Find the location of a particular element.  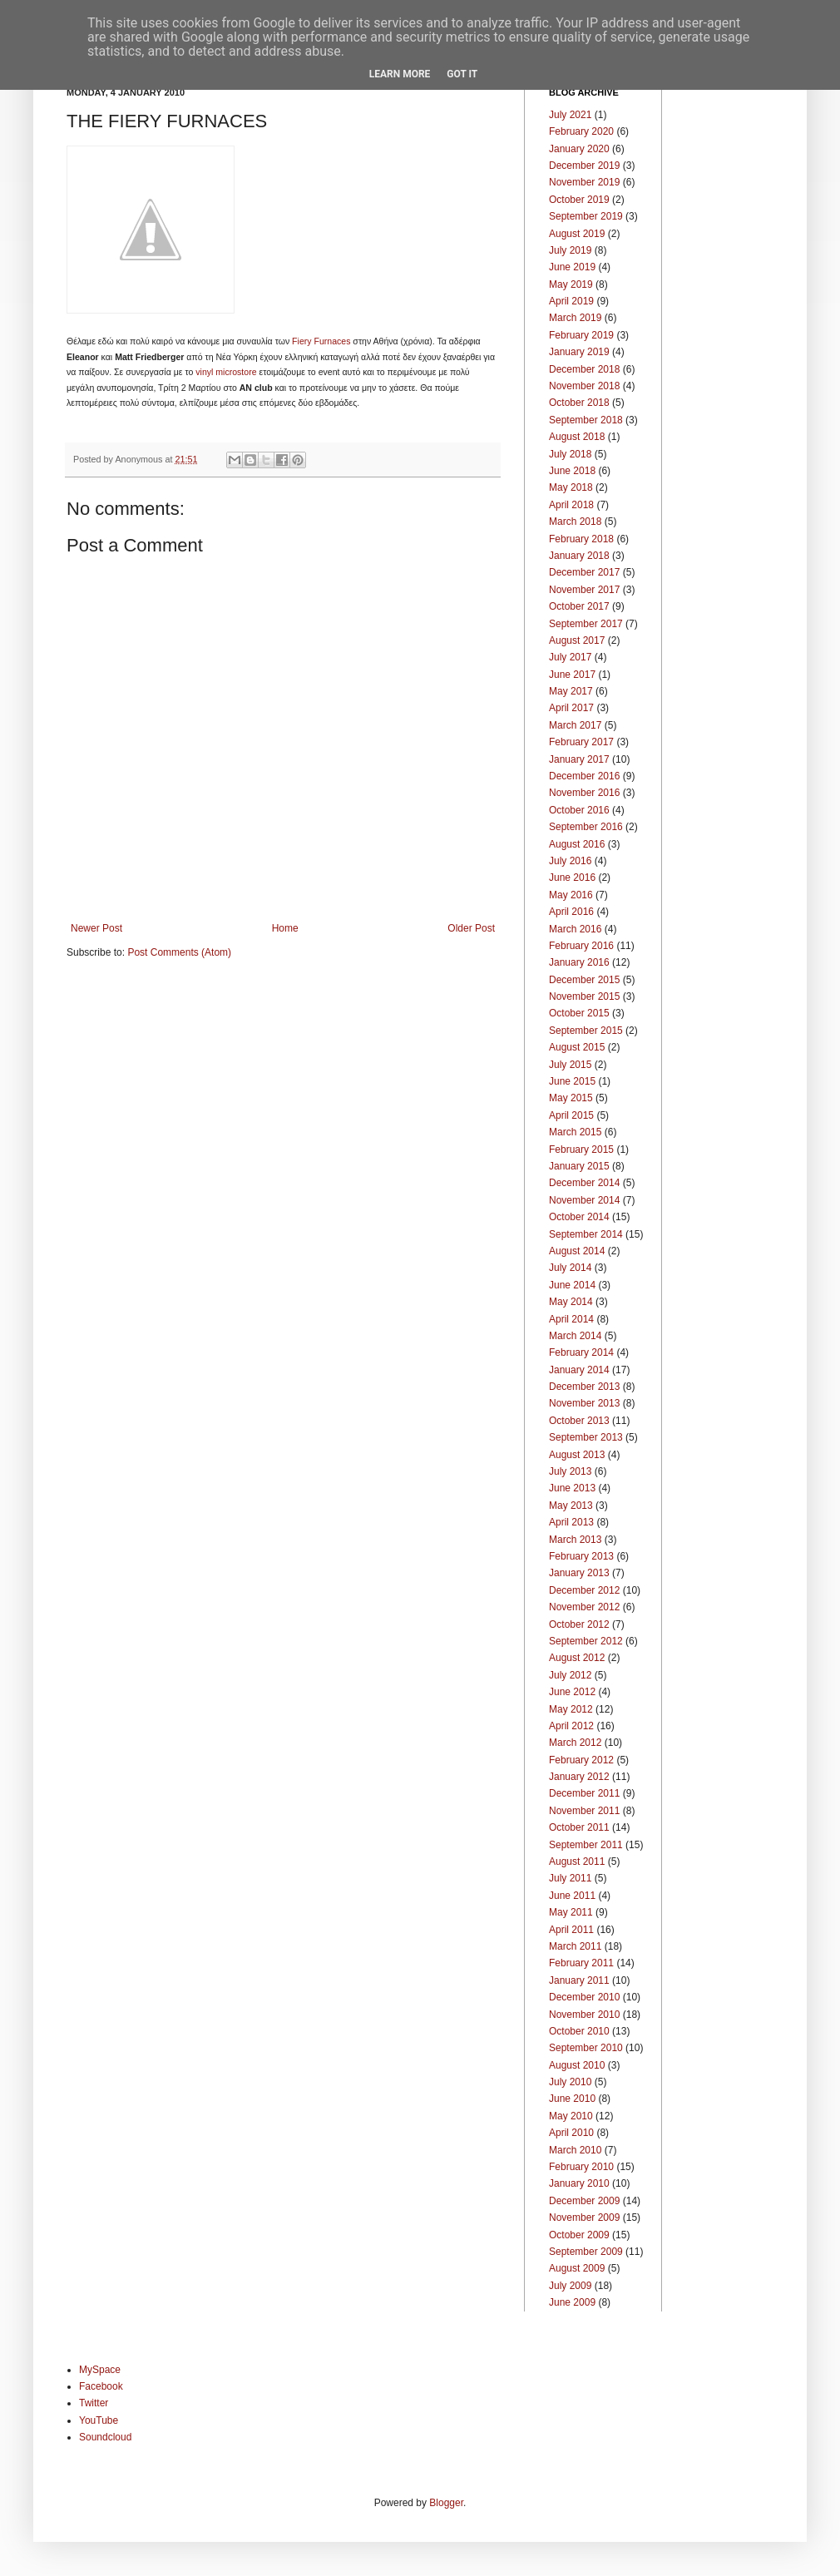

January 2012 is located at coordinates (579, 1776).